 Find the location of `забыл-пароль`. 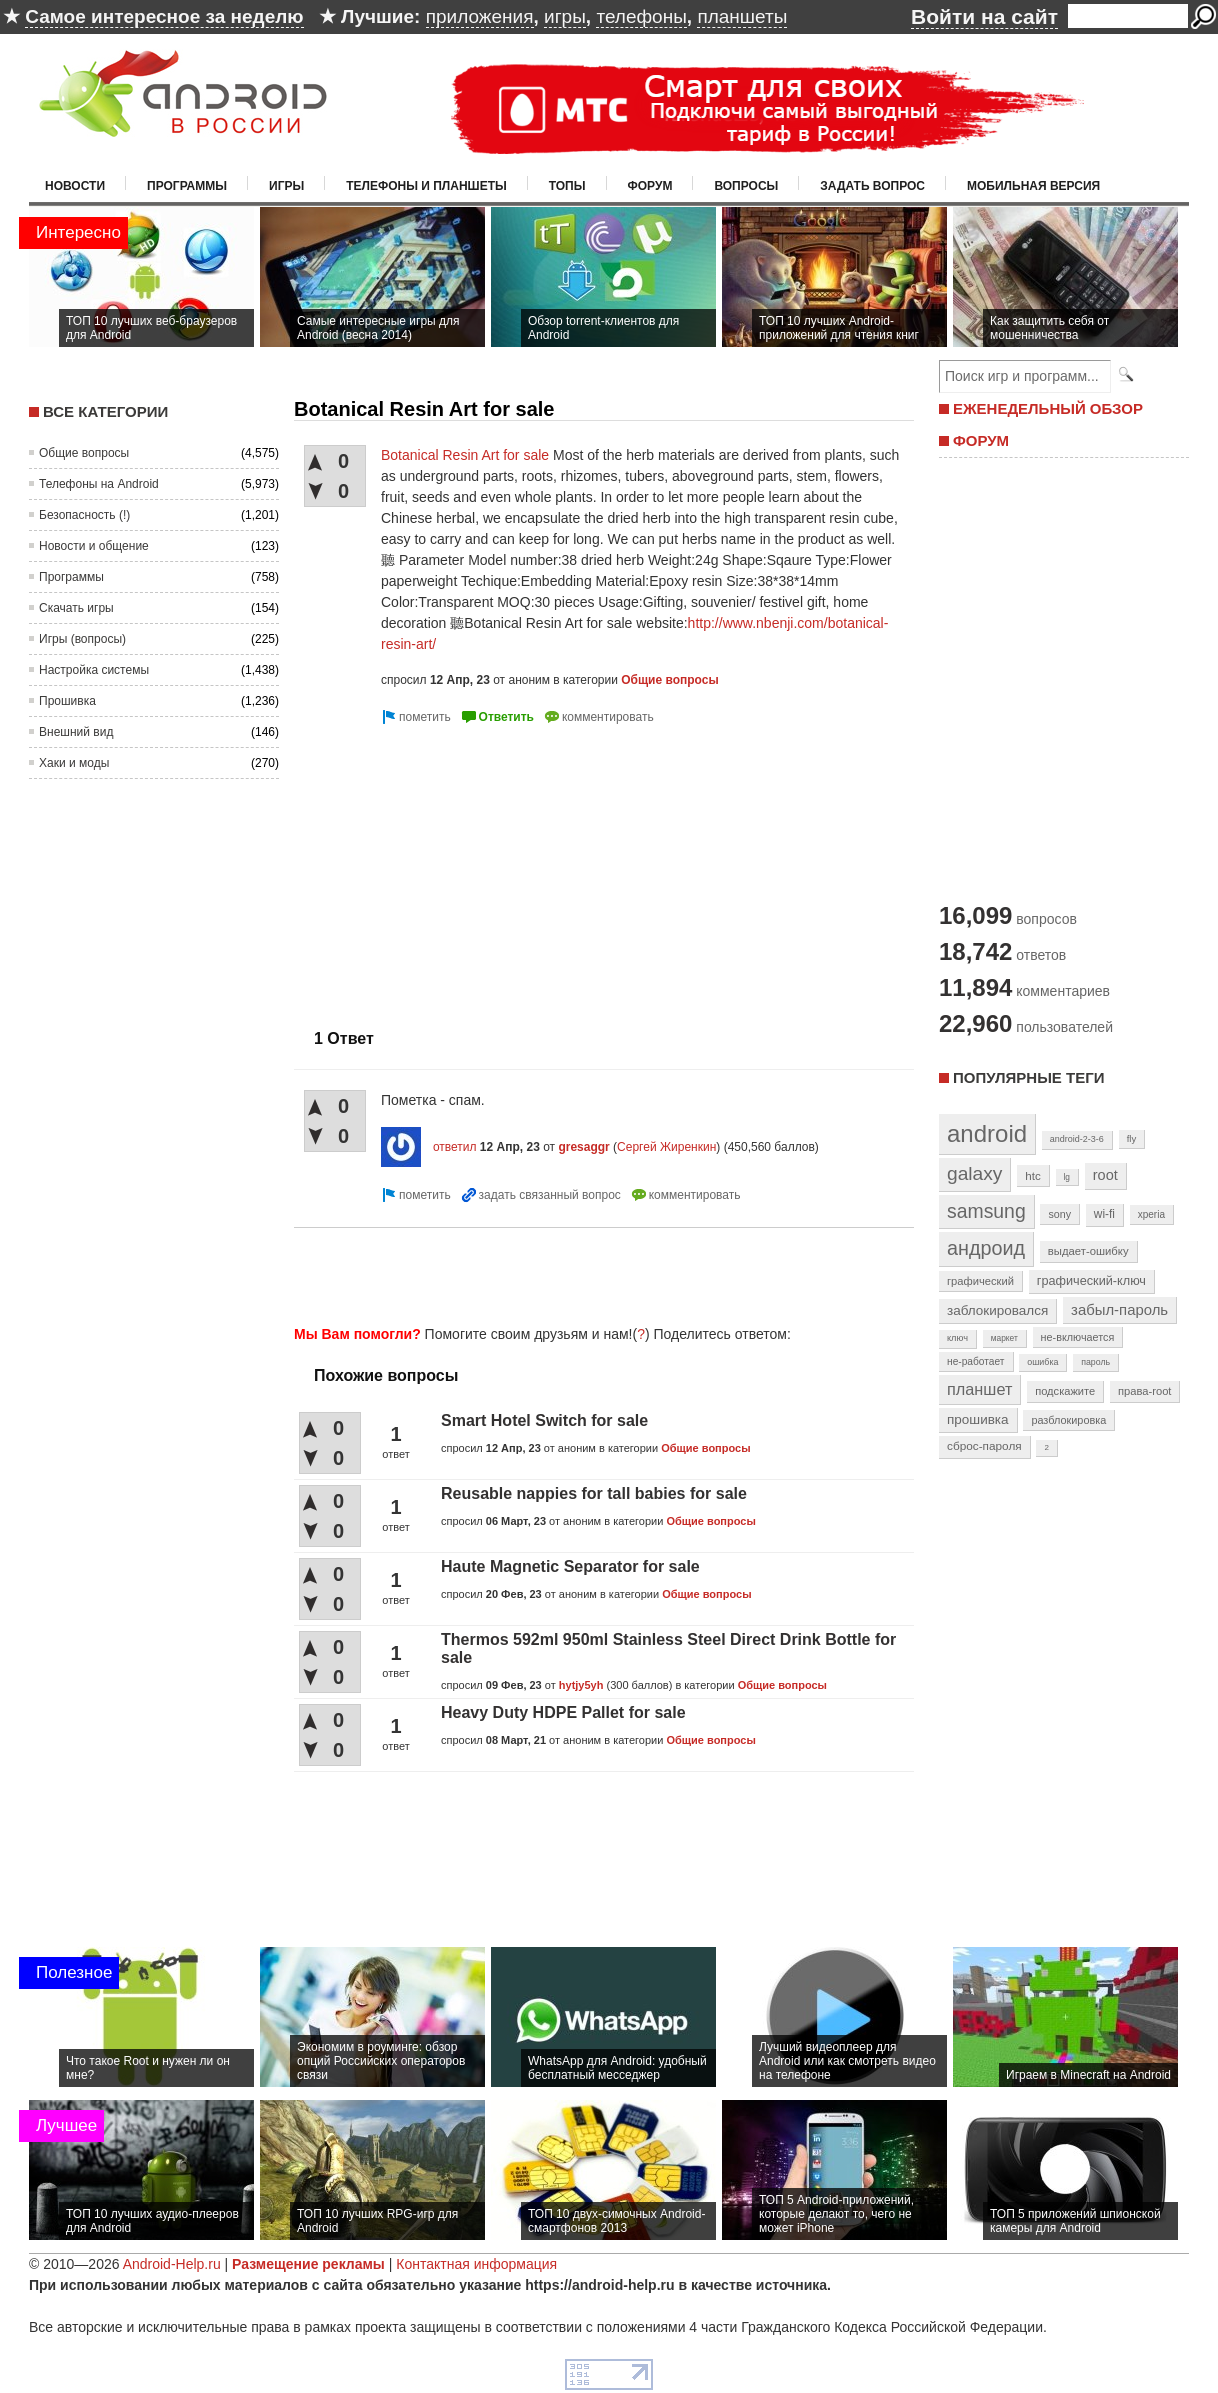

забыл-пароль is located at coordinates (1119, 1310).